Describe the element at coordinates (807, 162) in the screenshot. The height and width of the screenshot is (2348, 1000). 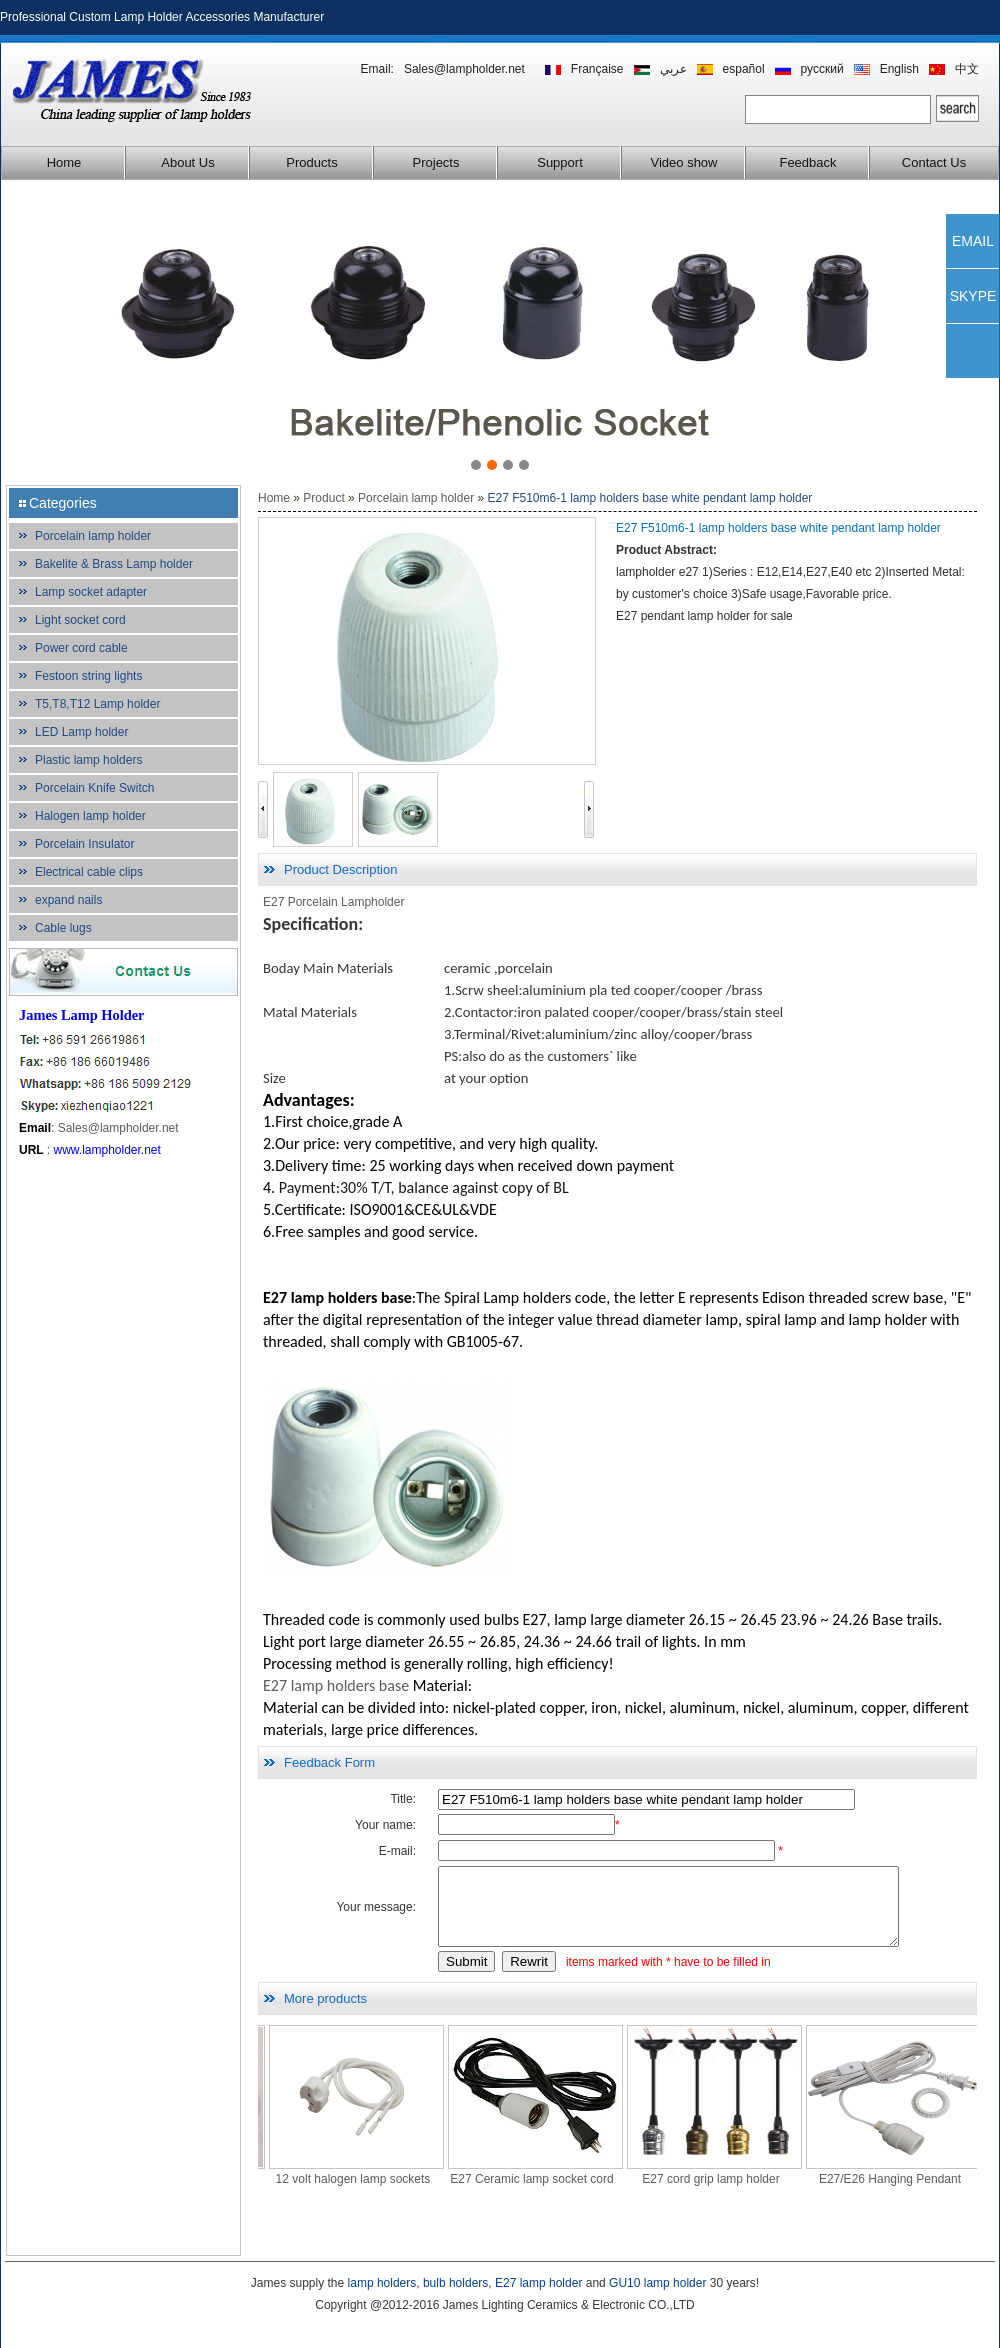
I see `Feedback` at that location.